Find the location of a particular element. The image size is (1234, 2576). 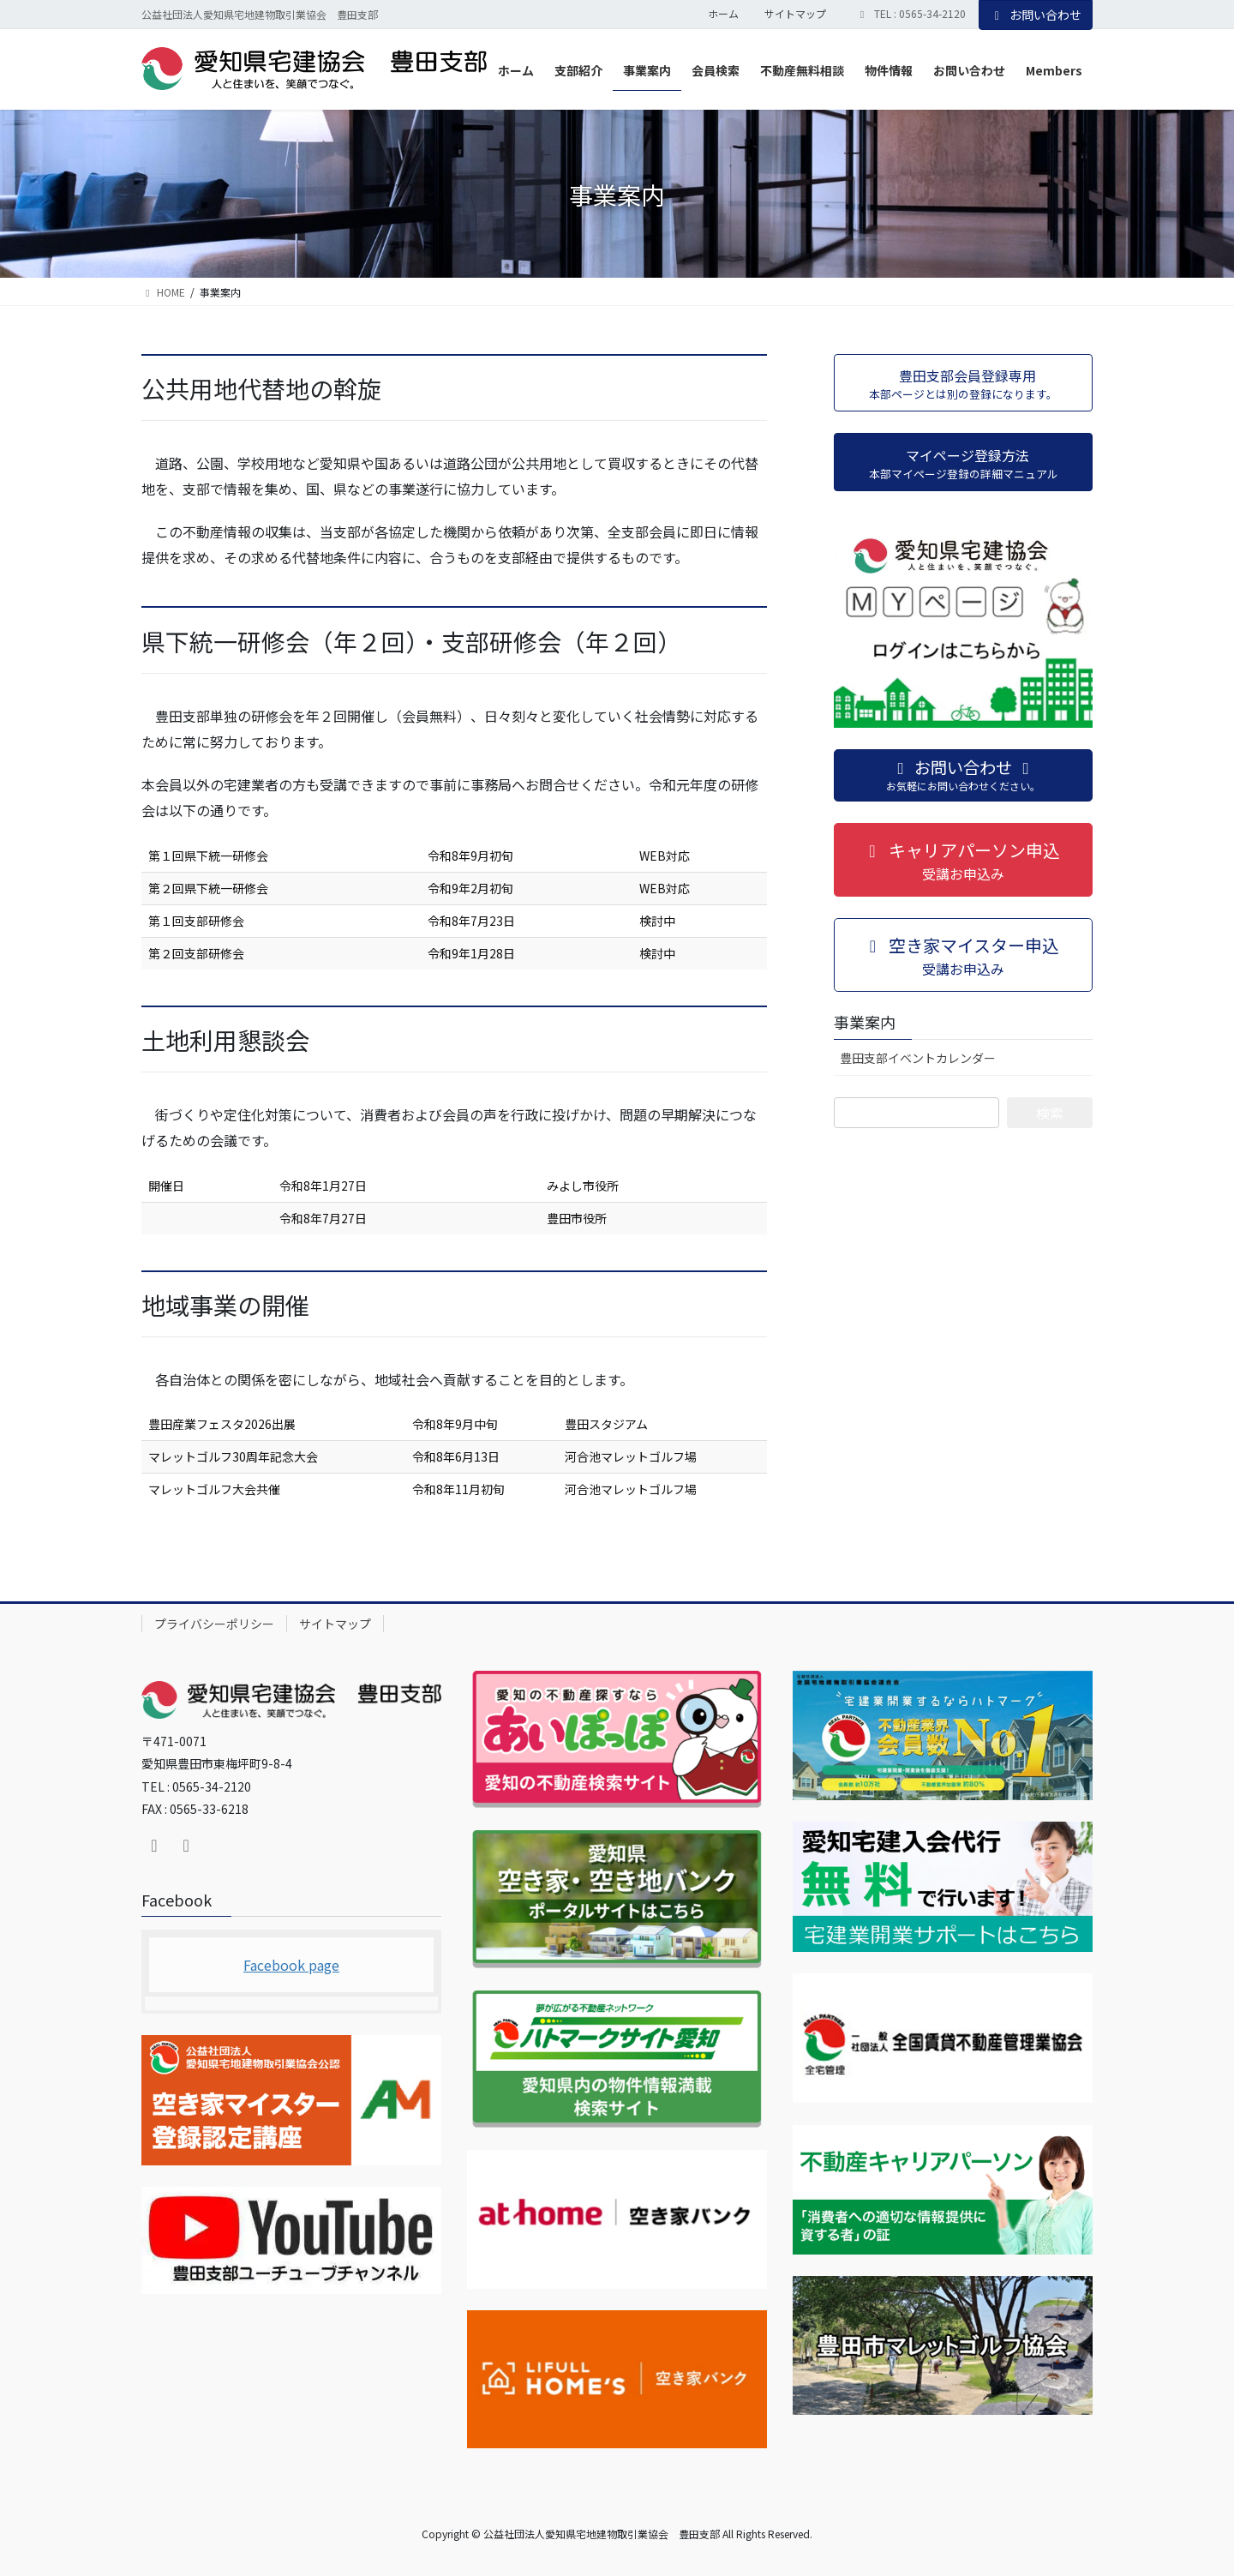

お問い合わせ is located at coordinates (1036, 14).